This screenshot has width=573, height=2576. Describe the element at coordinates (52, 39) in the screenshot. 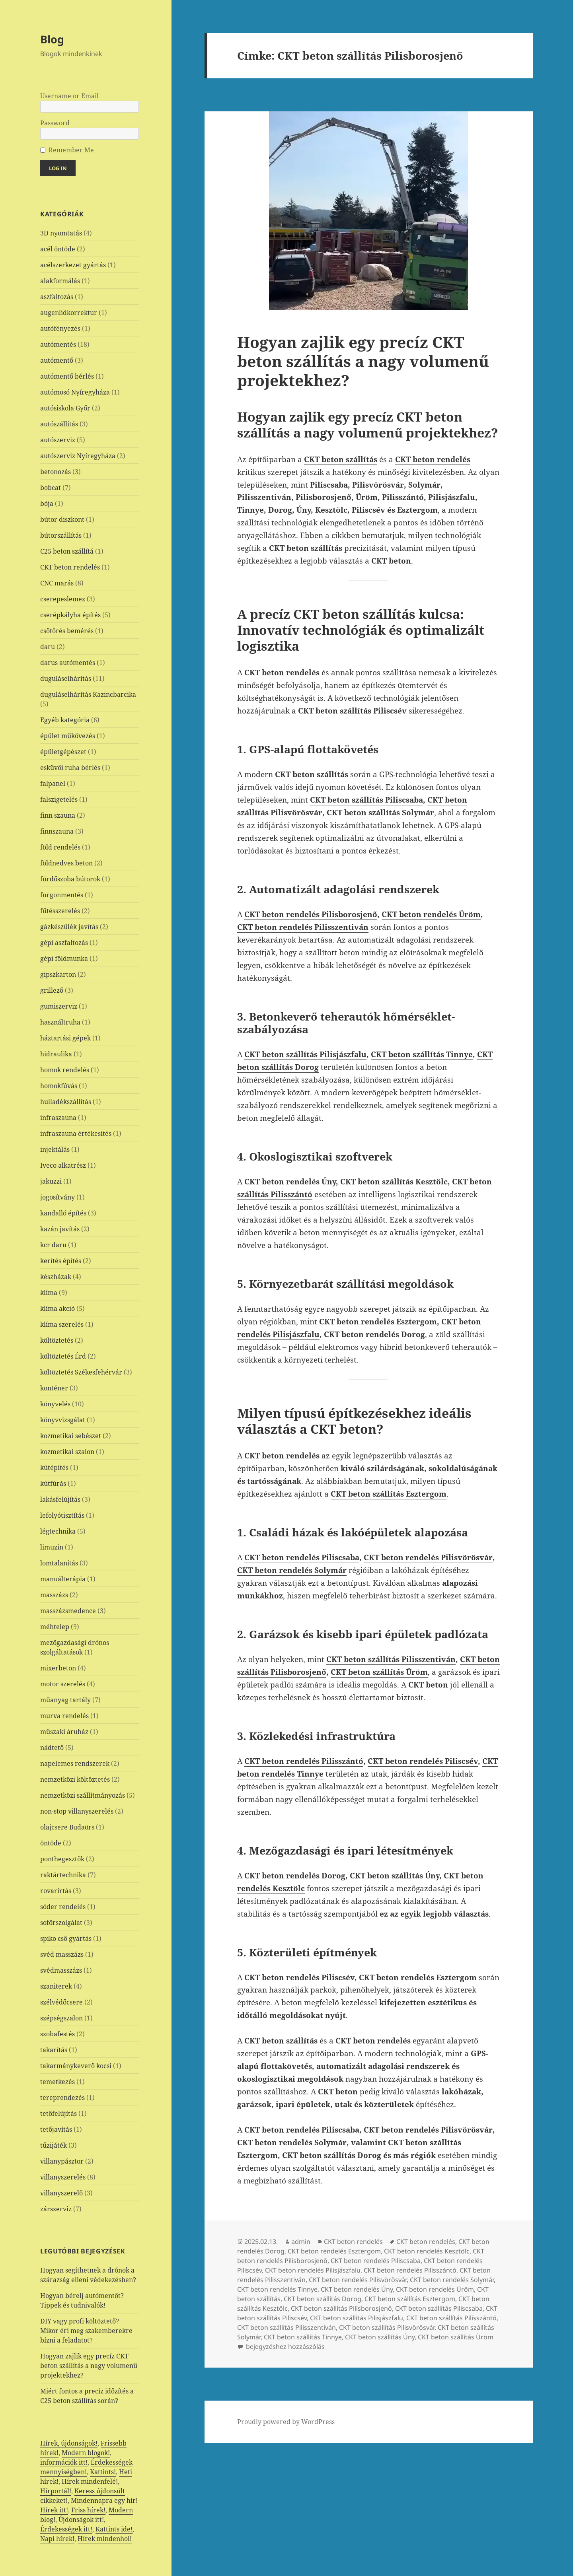

I see `Blog` at that location.